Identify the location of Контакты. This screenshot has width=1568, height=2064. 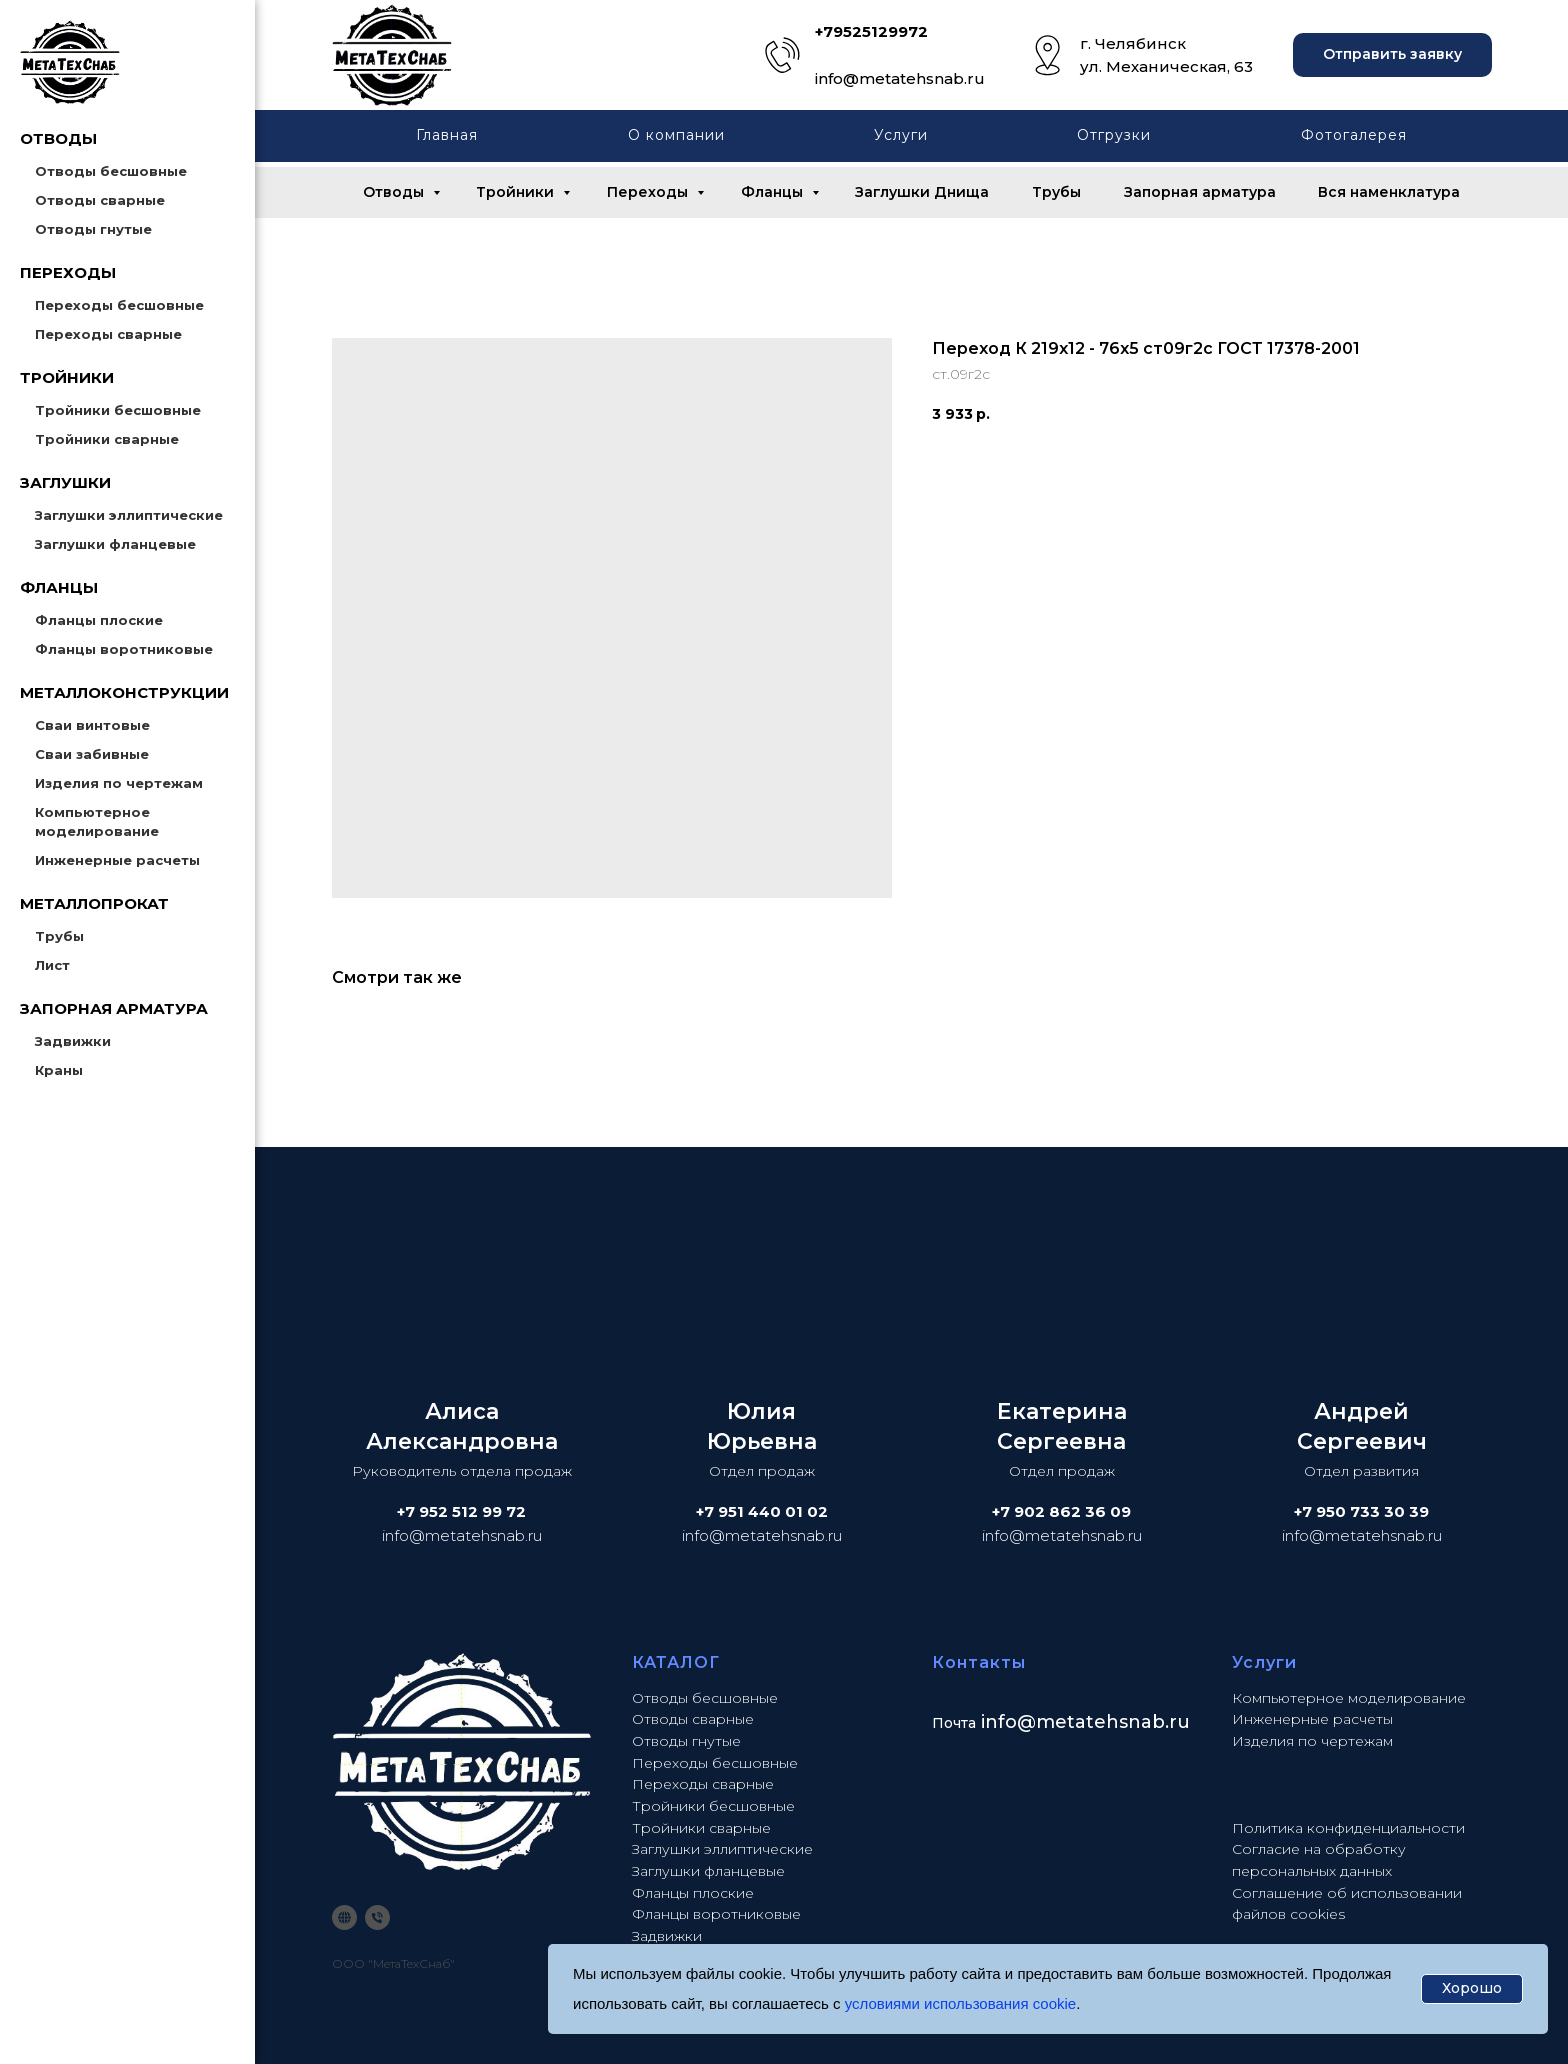
(979, 1662).